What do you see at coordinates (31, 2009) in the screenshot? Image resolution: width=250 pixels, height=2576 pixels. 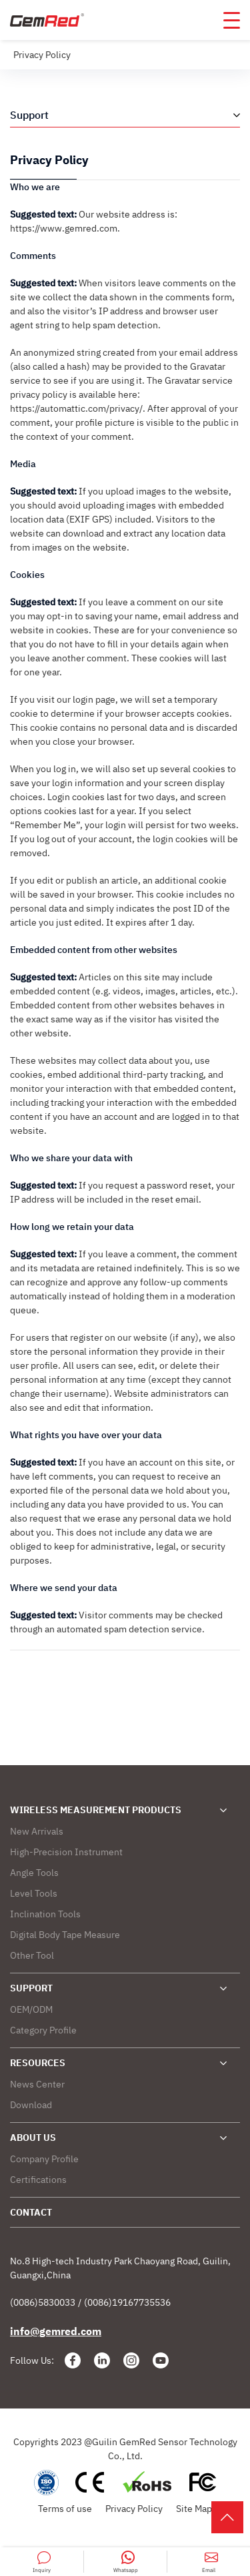 I see `OEM/ODM` at bounding box center [31, 2009].